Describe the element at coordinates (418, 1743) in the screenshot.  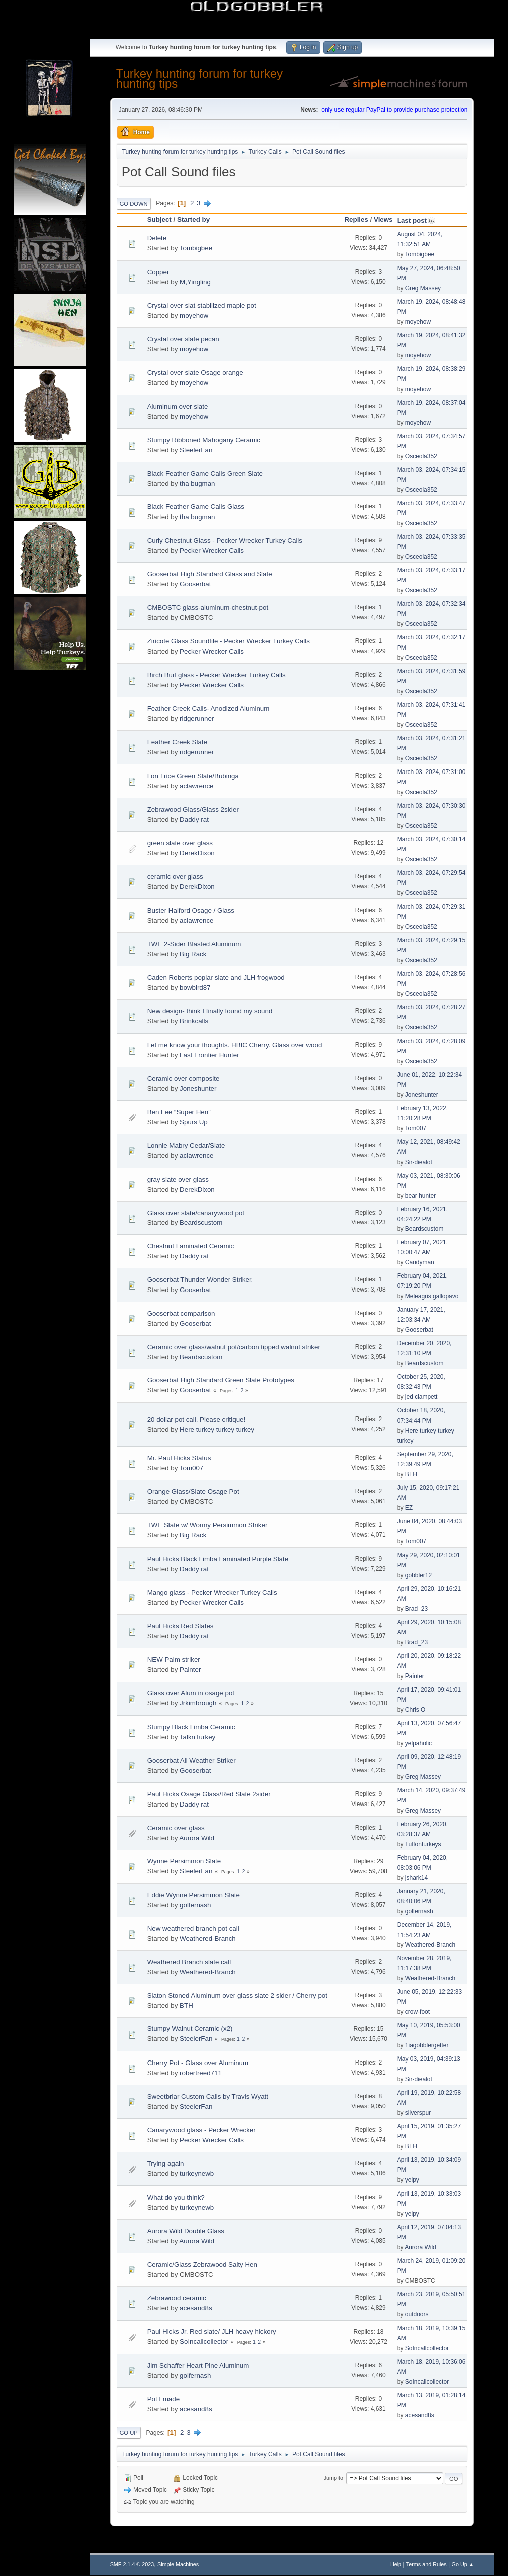
I see `yelpaholic` at that location.